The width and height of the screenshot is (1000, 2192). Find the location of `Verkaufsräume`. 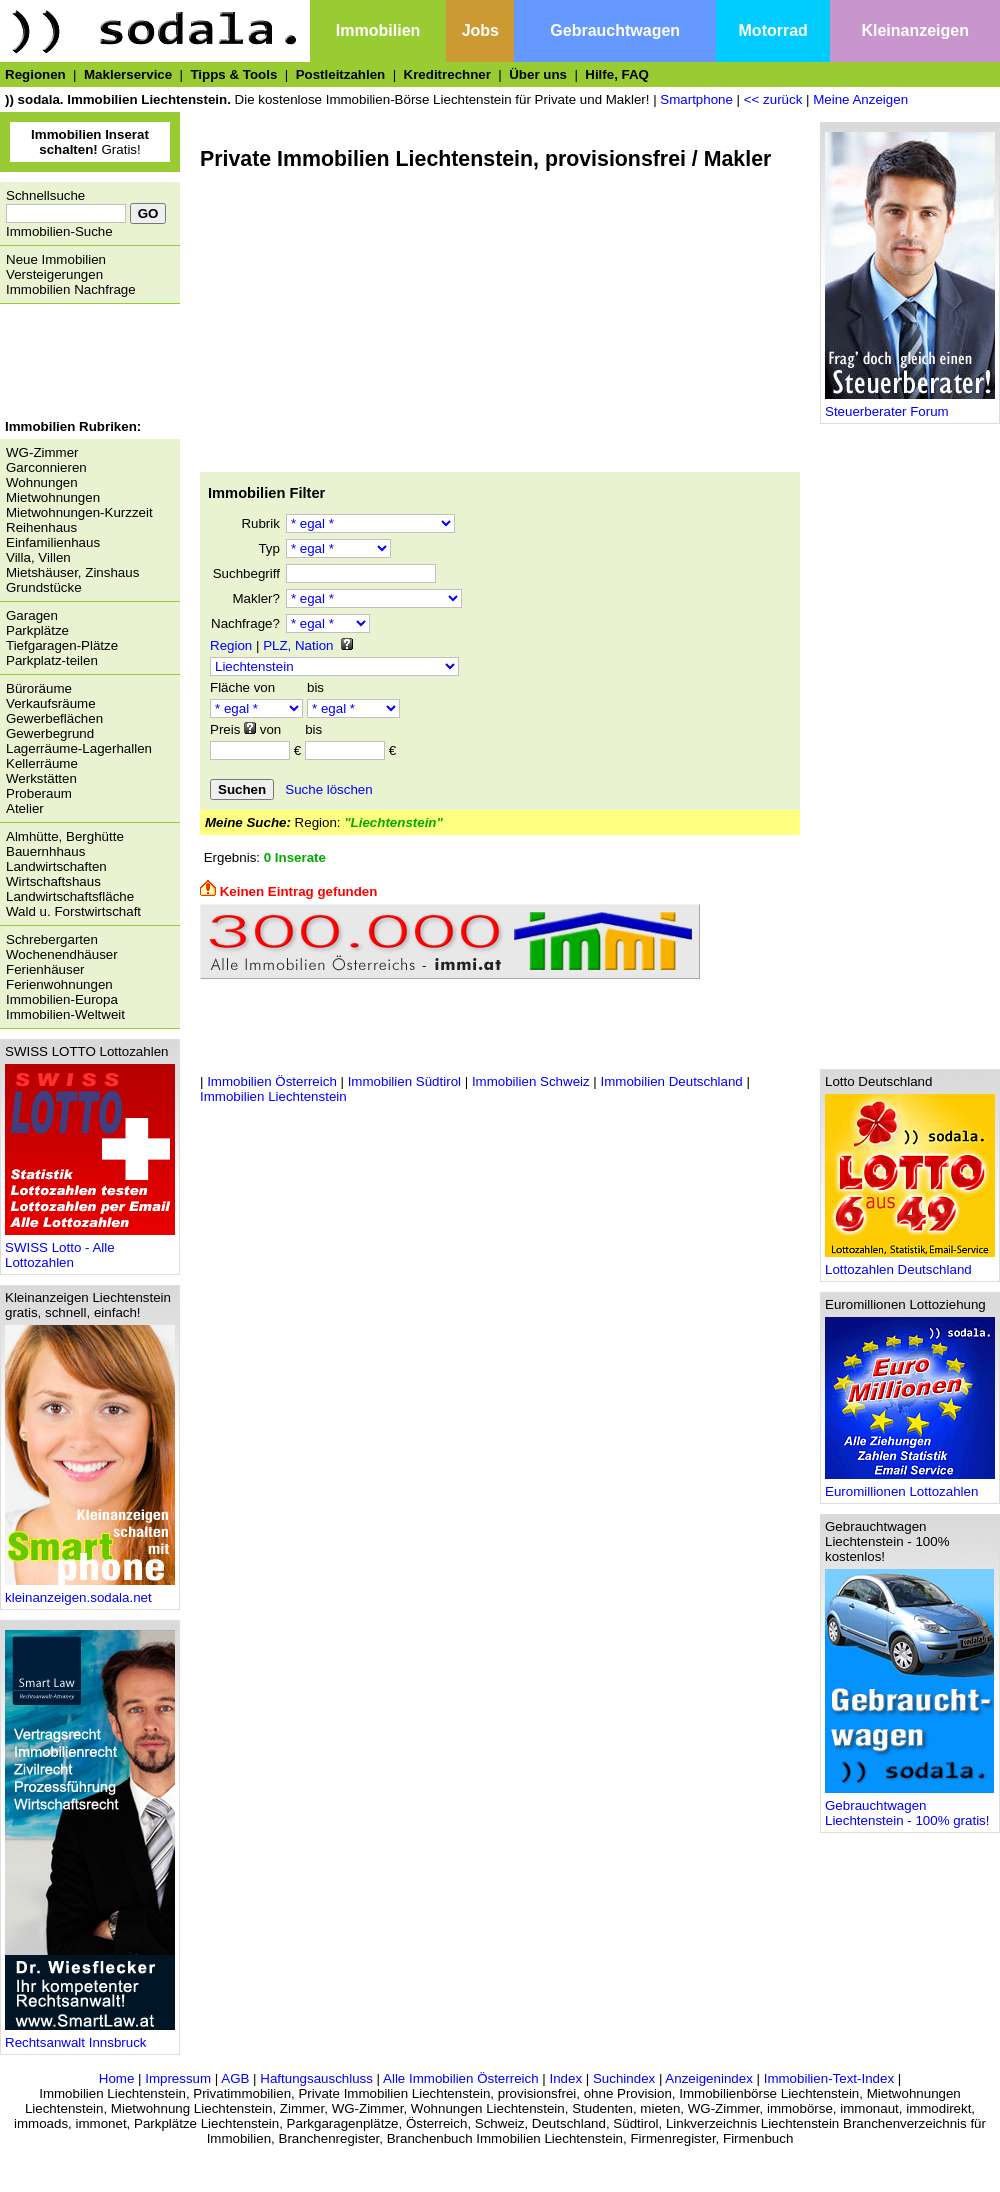

Verkaufsräume is located at coordinates (51, 703).